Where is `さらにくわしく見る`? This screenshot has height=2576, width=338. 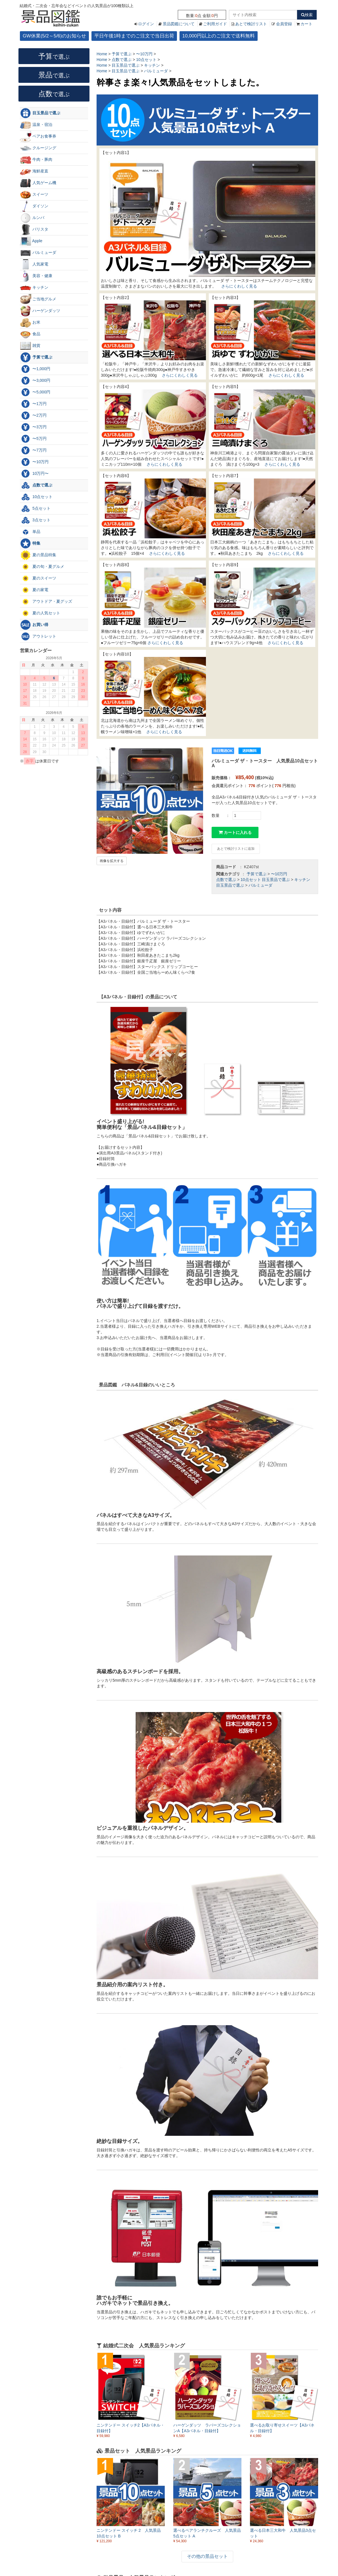
さらにくわしく見る is located at coordinates (239, 286).